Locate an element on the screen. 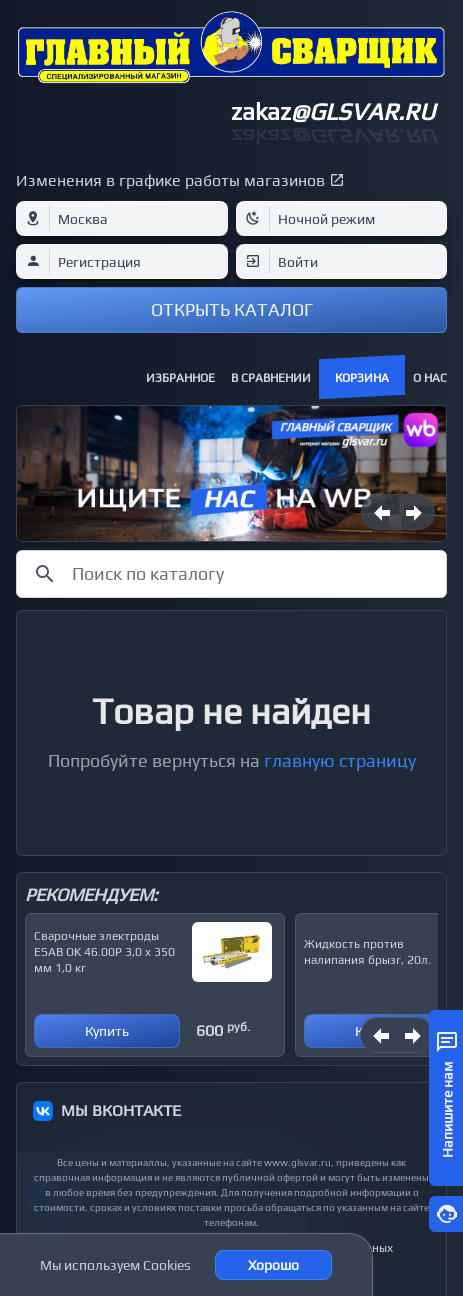 This screenshot has width=463, height=1296. О нас is located at coordinates (430, 378).